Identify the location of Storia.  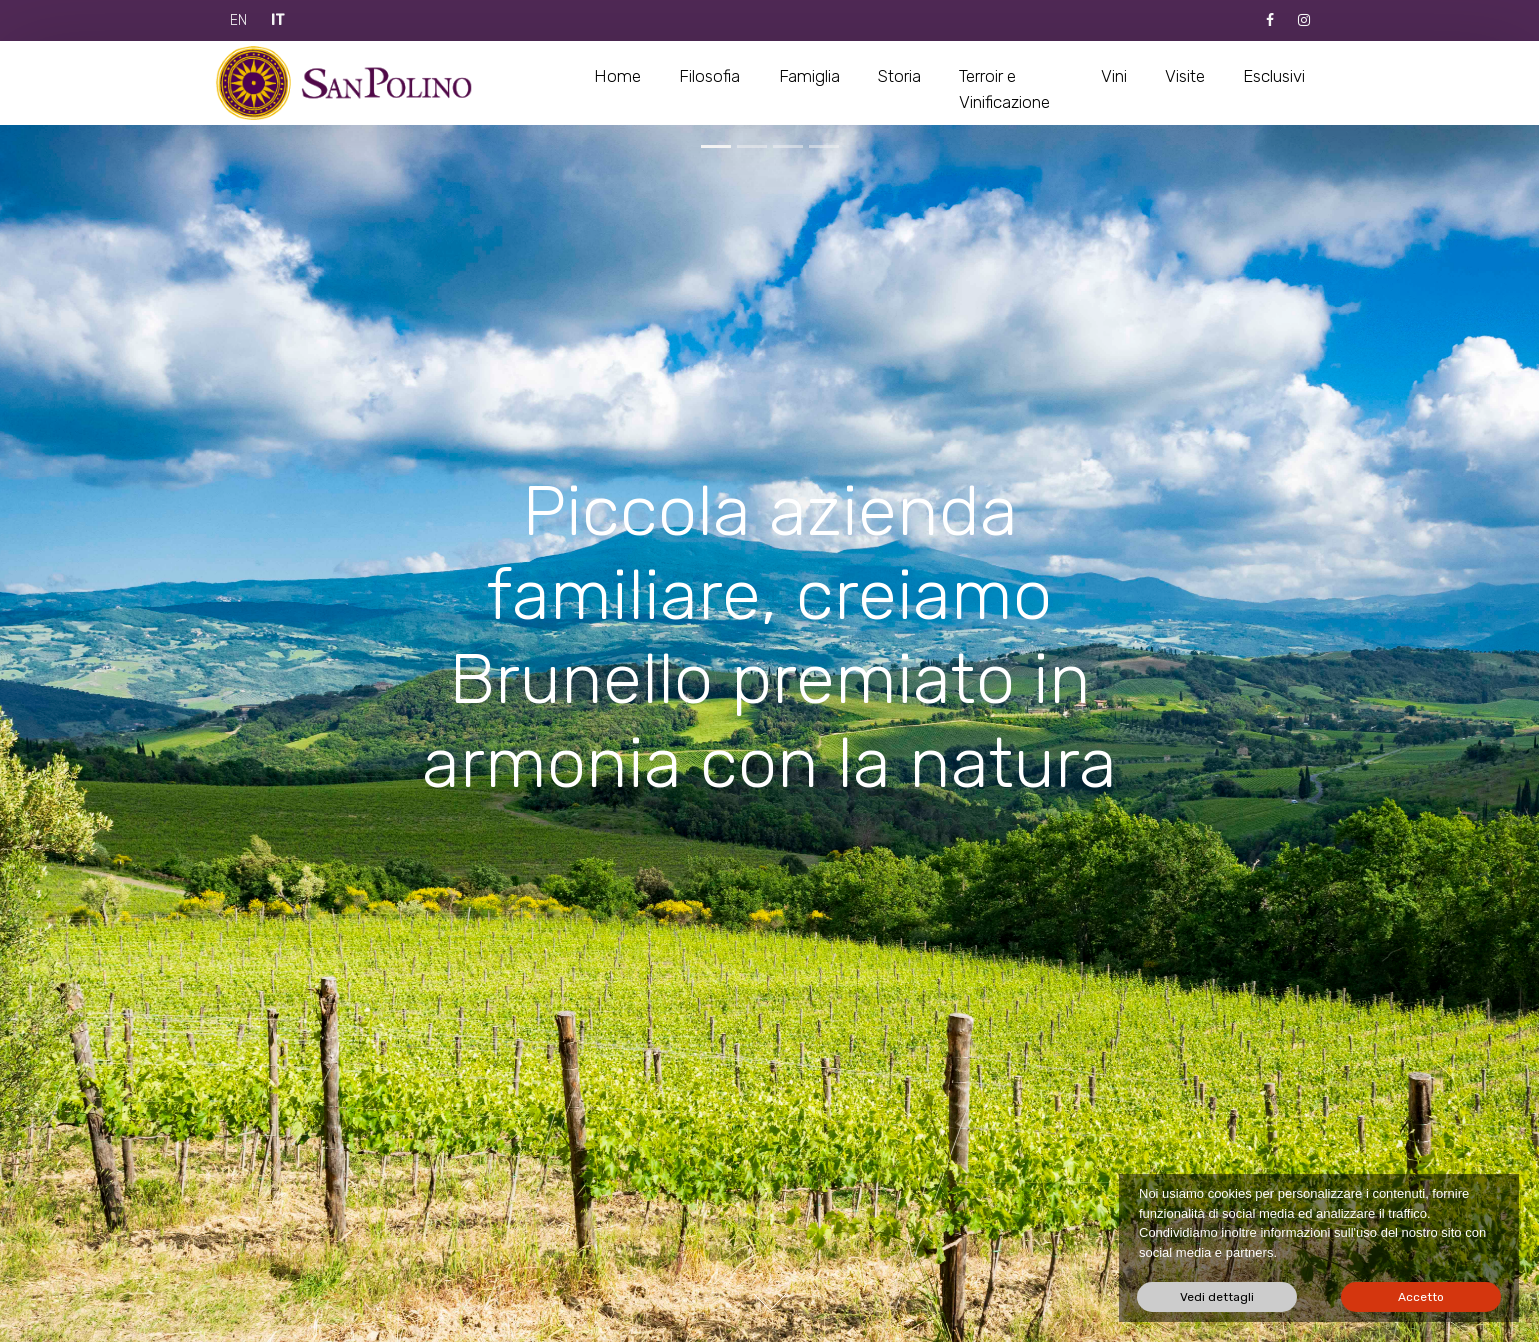
(899, 76).